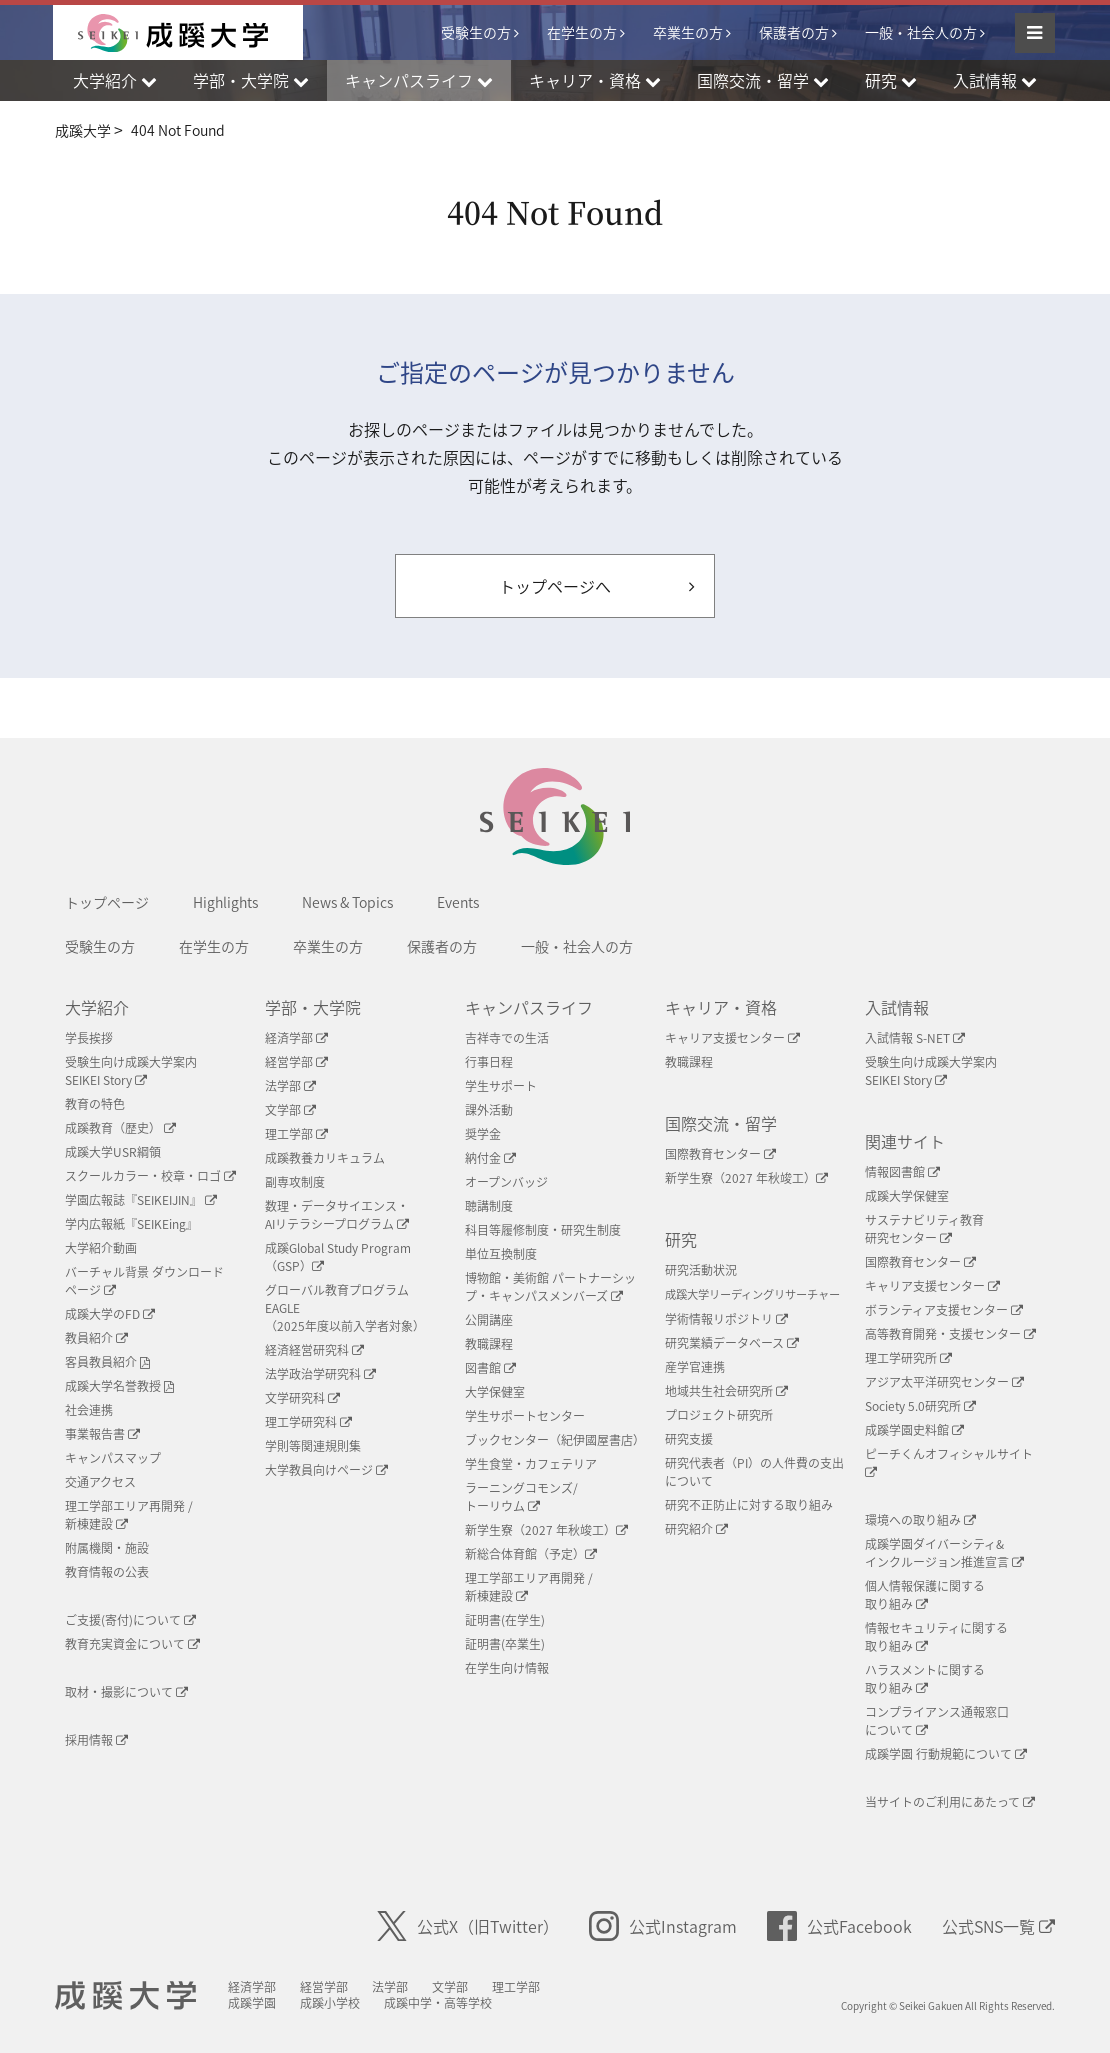  What do you see at coordinates (689, 1439) in the screenshot?
I see `研究支援` at bounding box center [689, 1439].